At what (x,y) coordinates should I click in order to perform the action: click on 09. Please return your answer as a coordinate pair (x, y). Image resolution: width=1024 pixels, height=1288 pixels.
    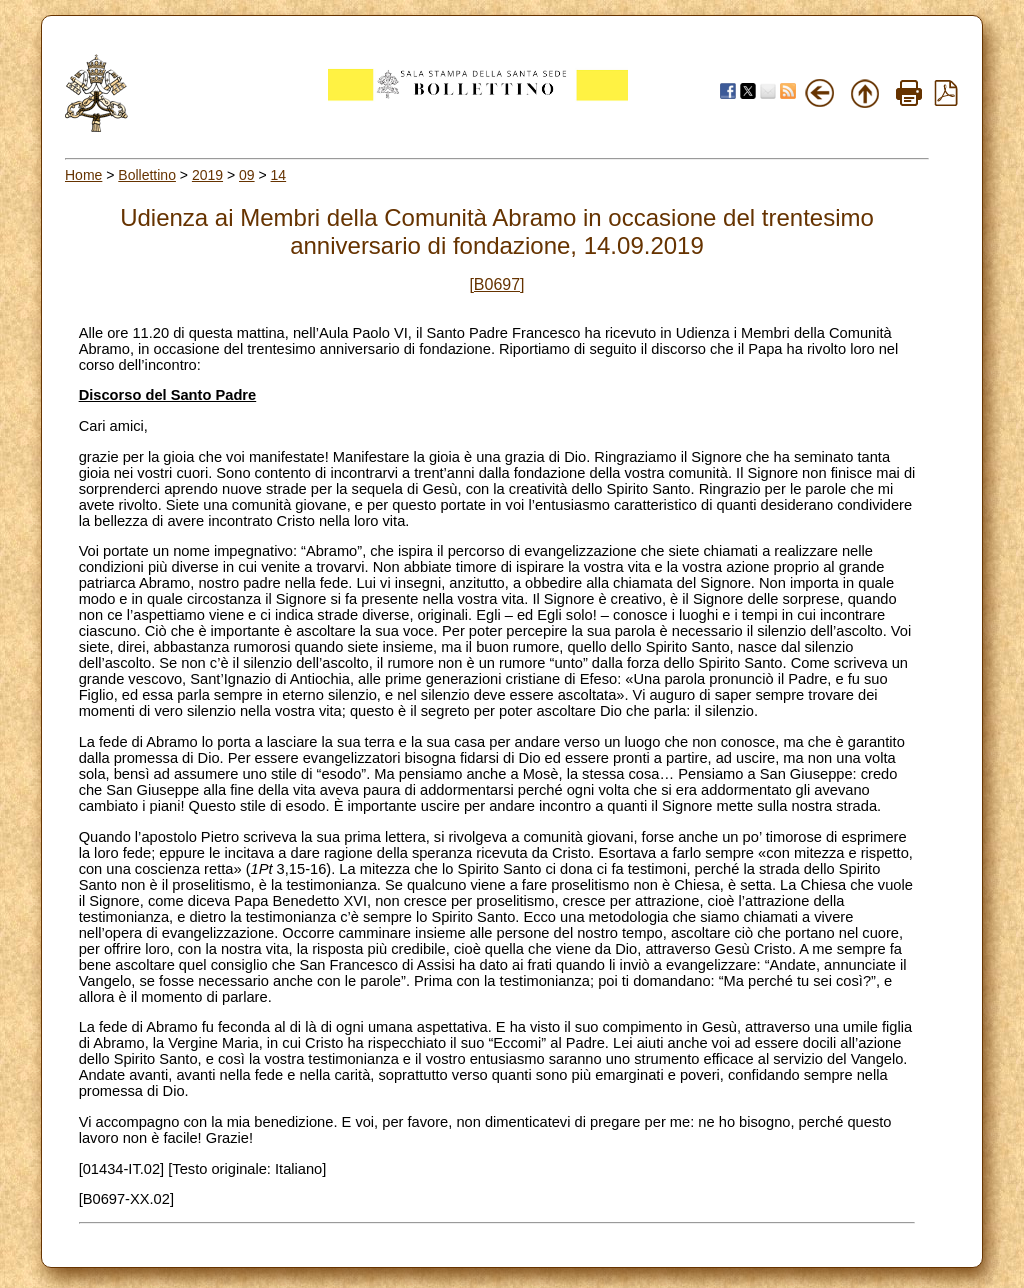
    Looking at the image, I should click on (247, 175).